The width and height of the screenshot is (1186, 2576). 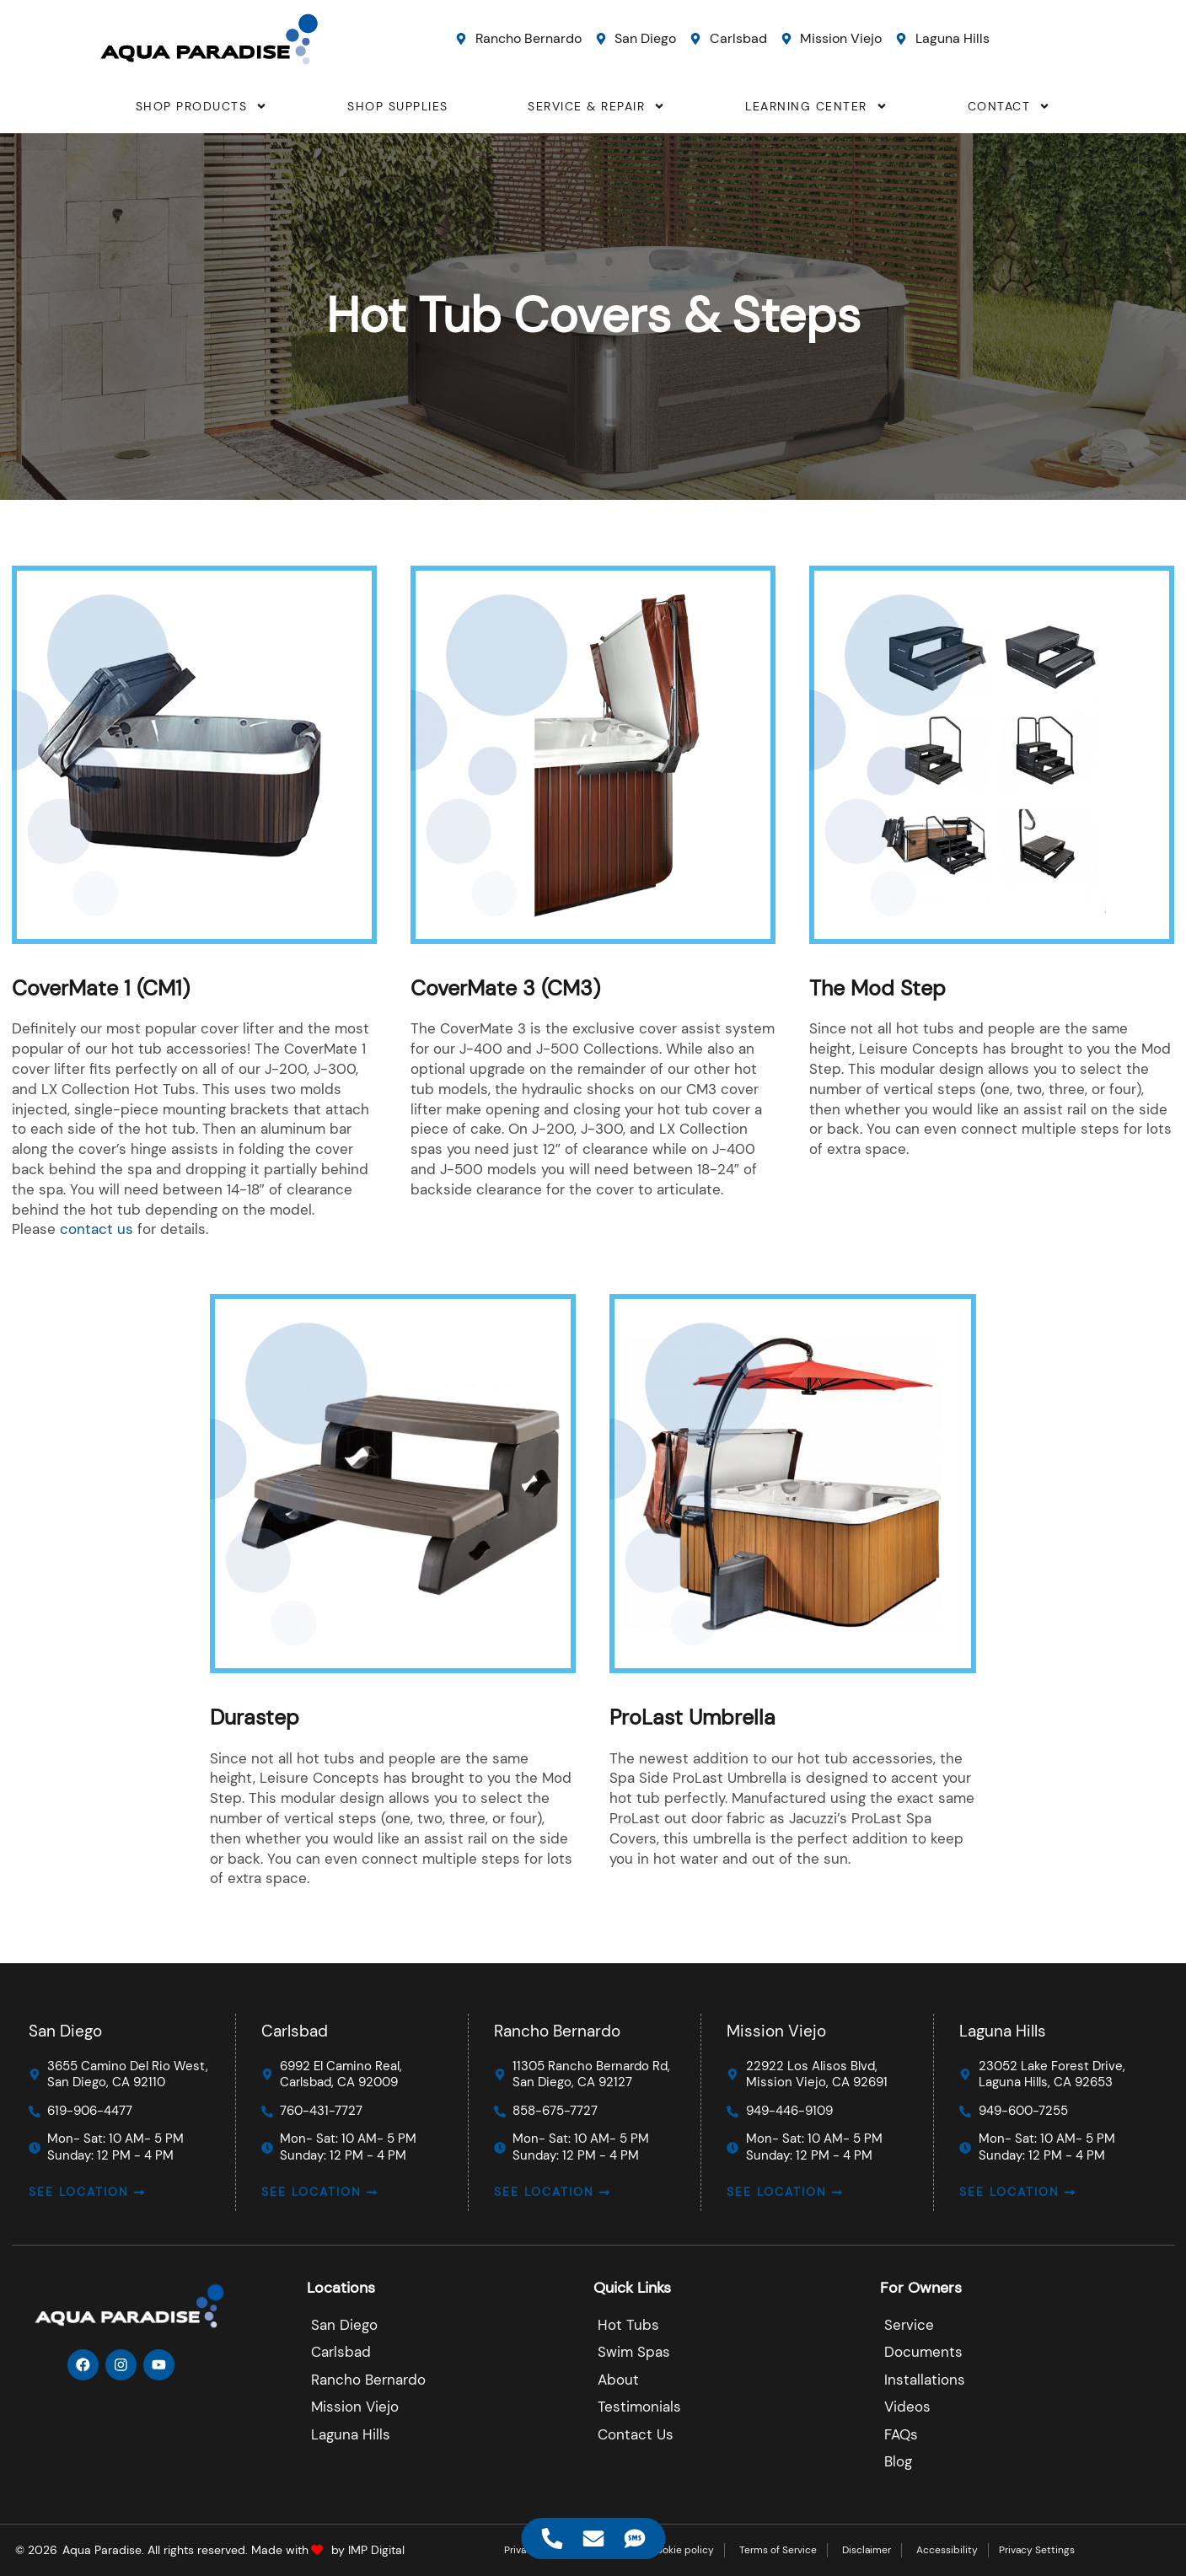 I want to click on SHOP PRODUCTS, so click(x=202, y=106).